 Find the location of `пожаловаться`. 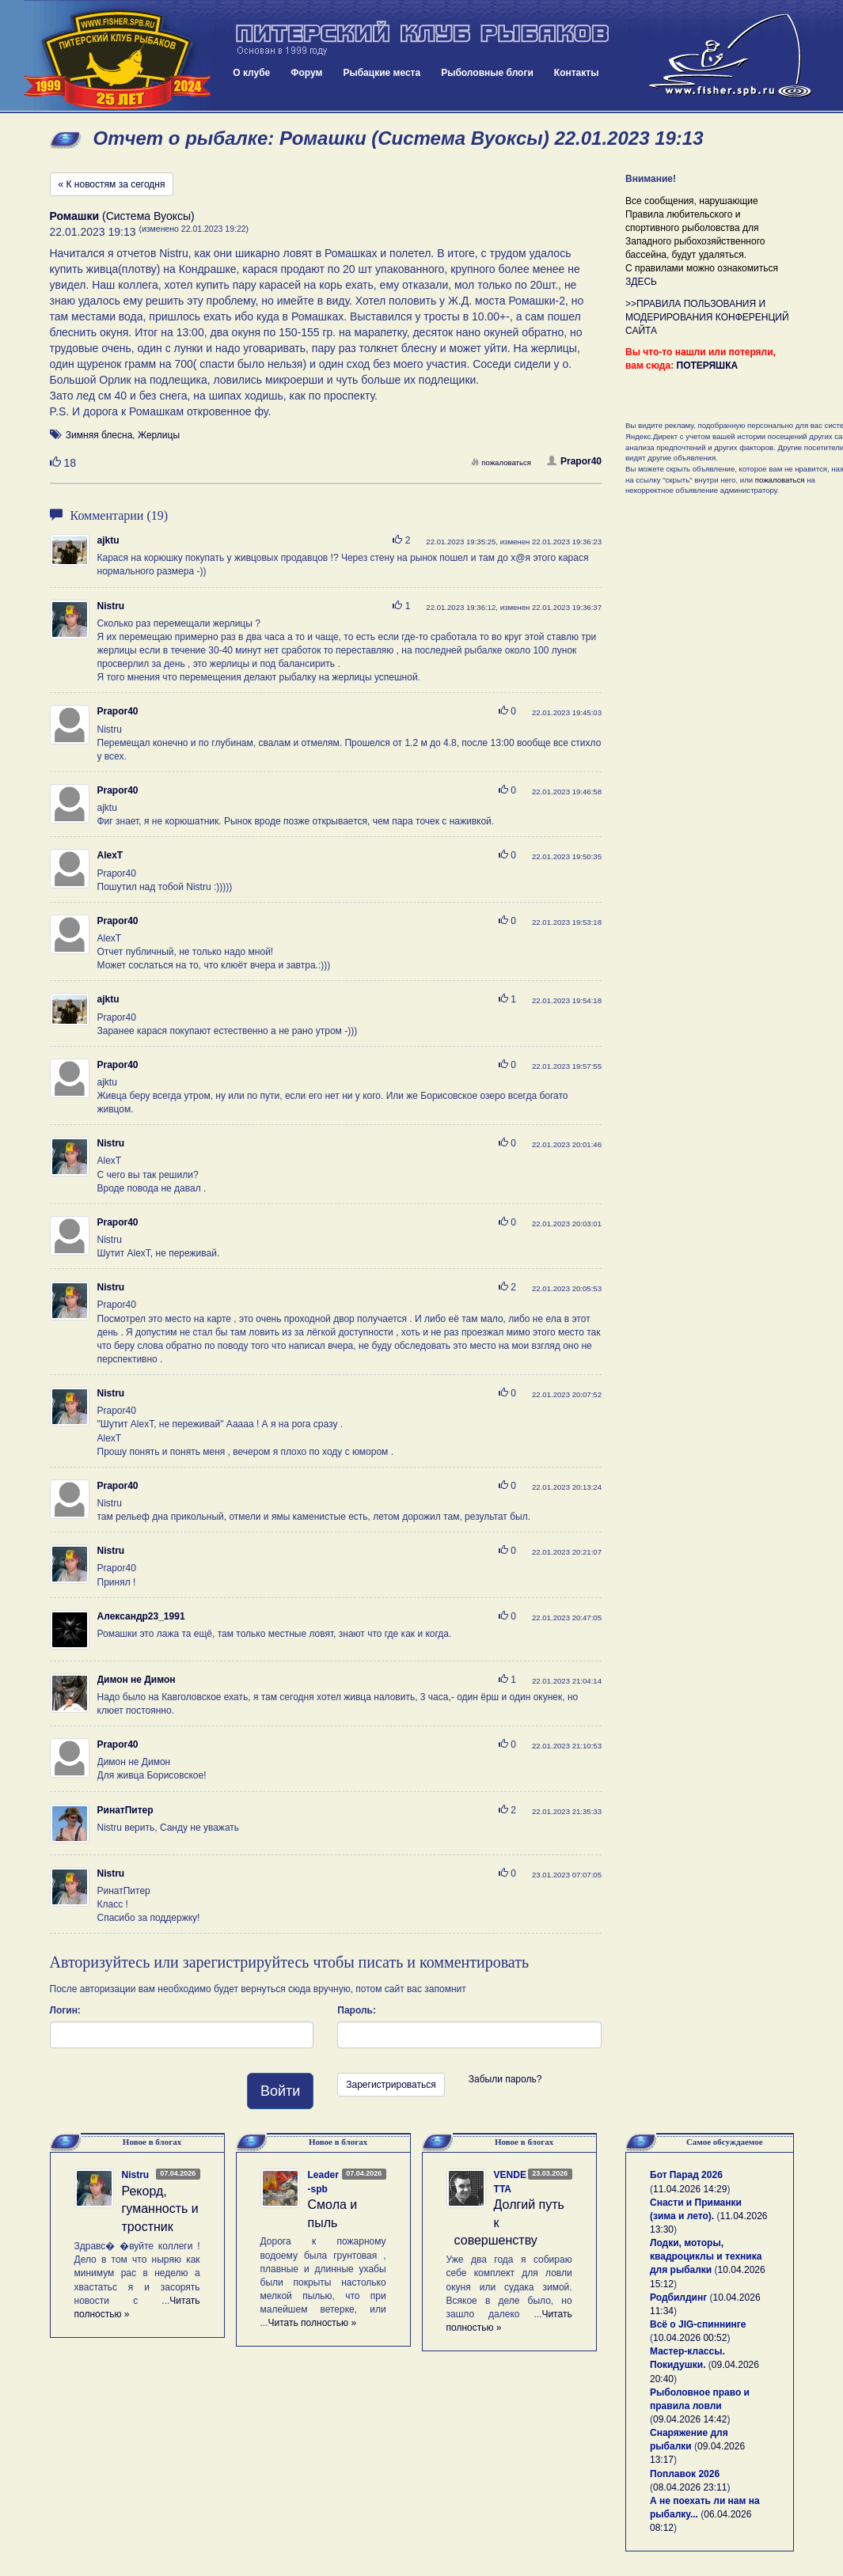

пожаловаться is located at coordinates (501, 462).